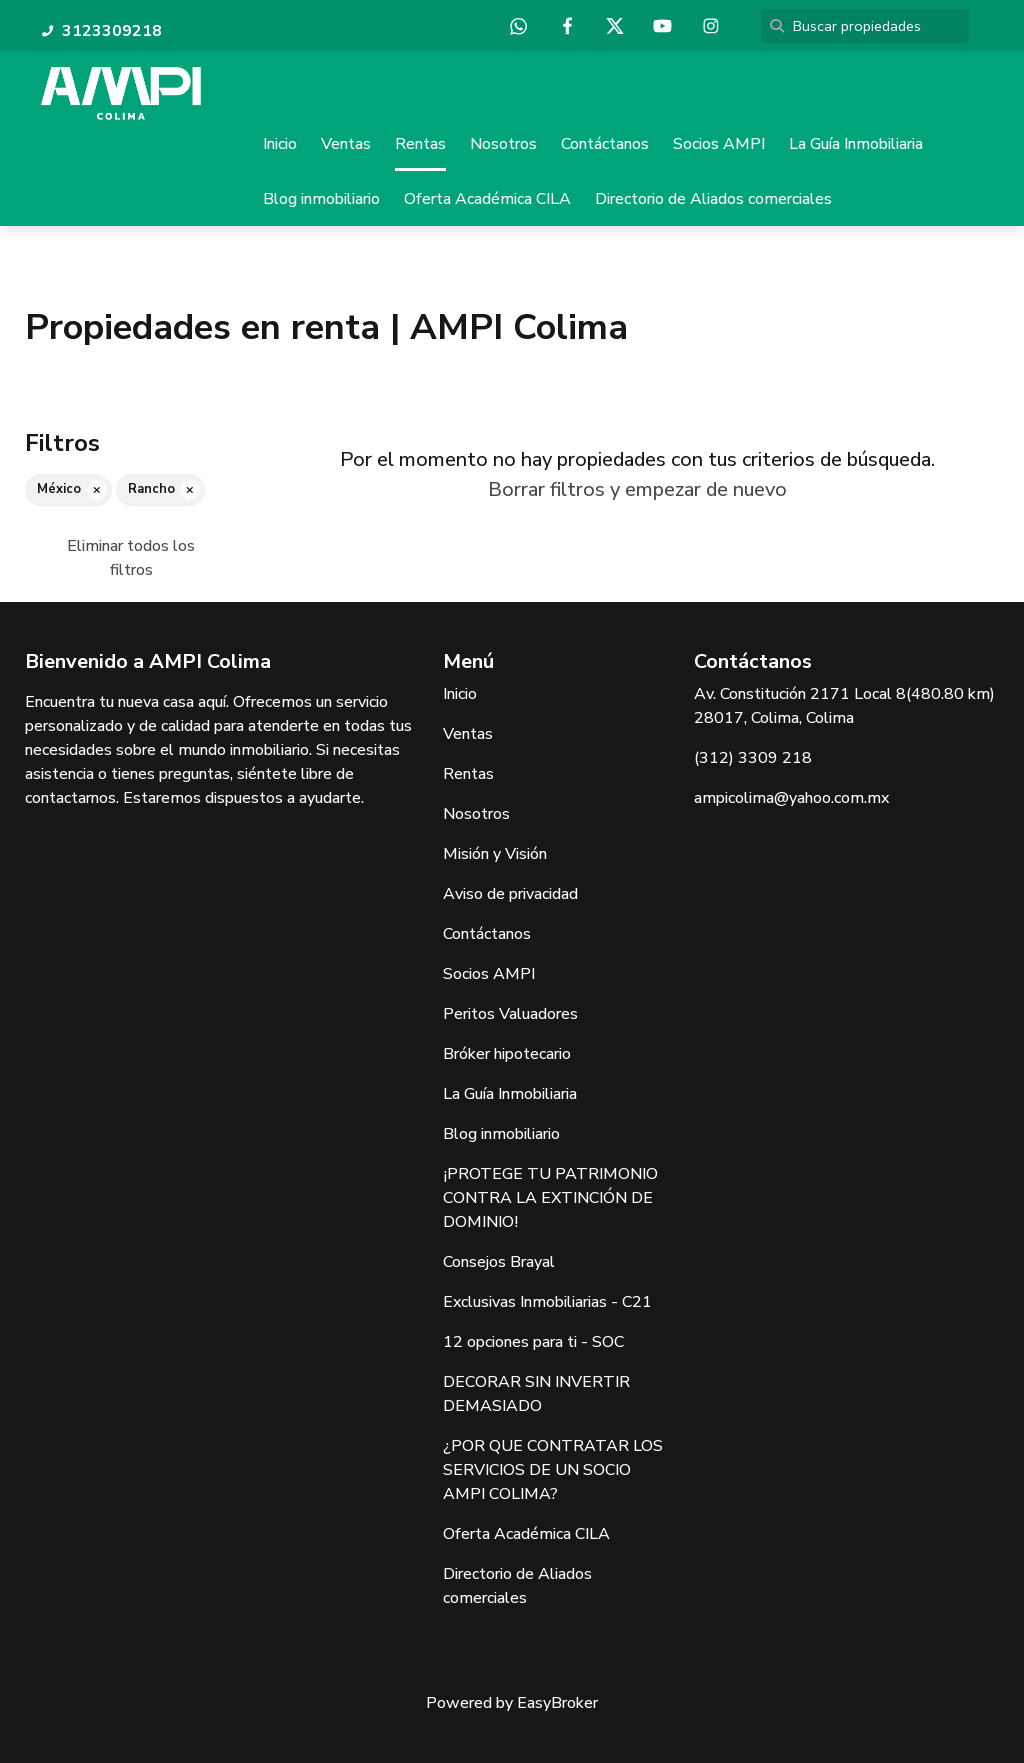 Image resolution: width=1024 pixels, height=1763 pixels. What do you see at coordinates (637, 490) in the screenshot?
I see `Borrar filtros y empezar de nuevo` at bounding box center [637, 490].